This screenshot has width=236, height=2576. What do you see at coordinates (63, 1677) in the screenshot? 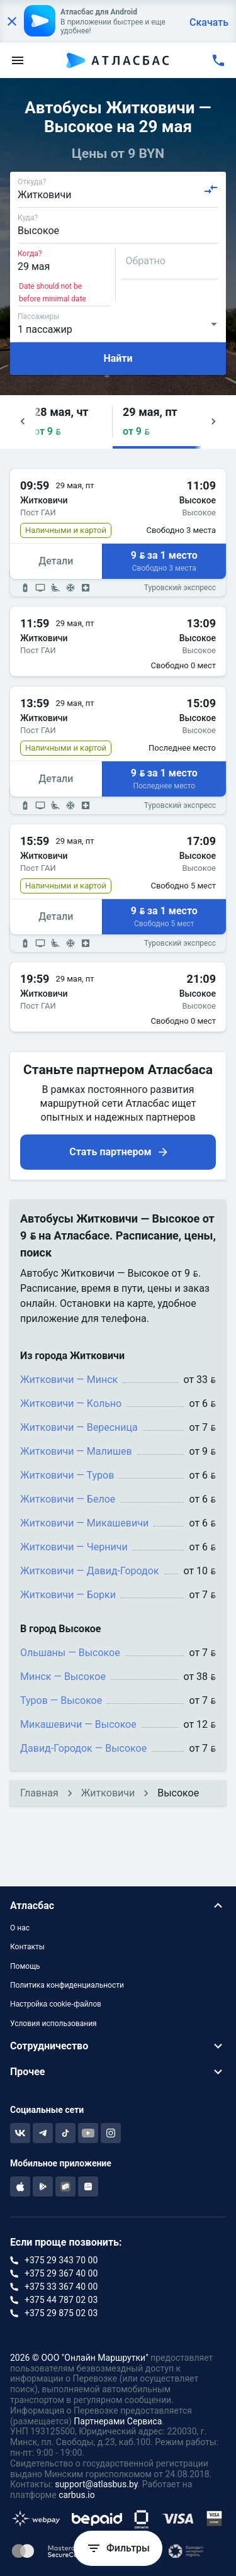
I see `Минск — Высокое` at bounding box center [63, 1677].